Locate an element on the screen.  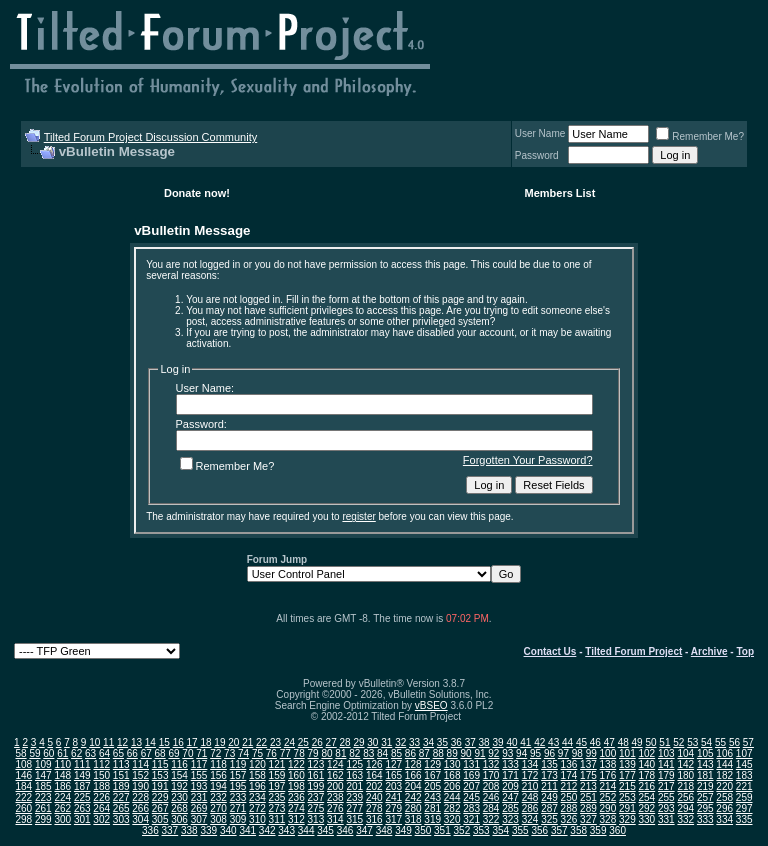
298 is located at coordinates (23, 819).